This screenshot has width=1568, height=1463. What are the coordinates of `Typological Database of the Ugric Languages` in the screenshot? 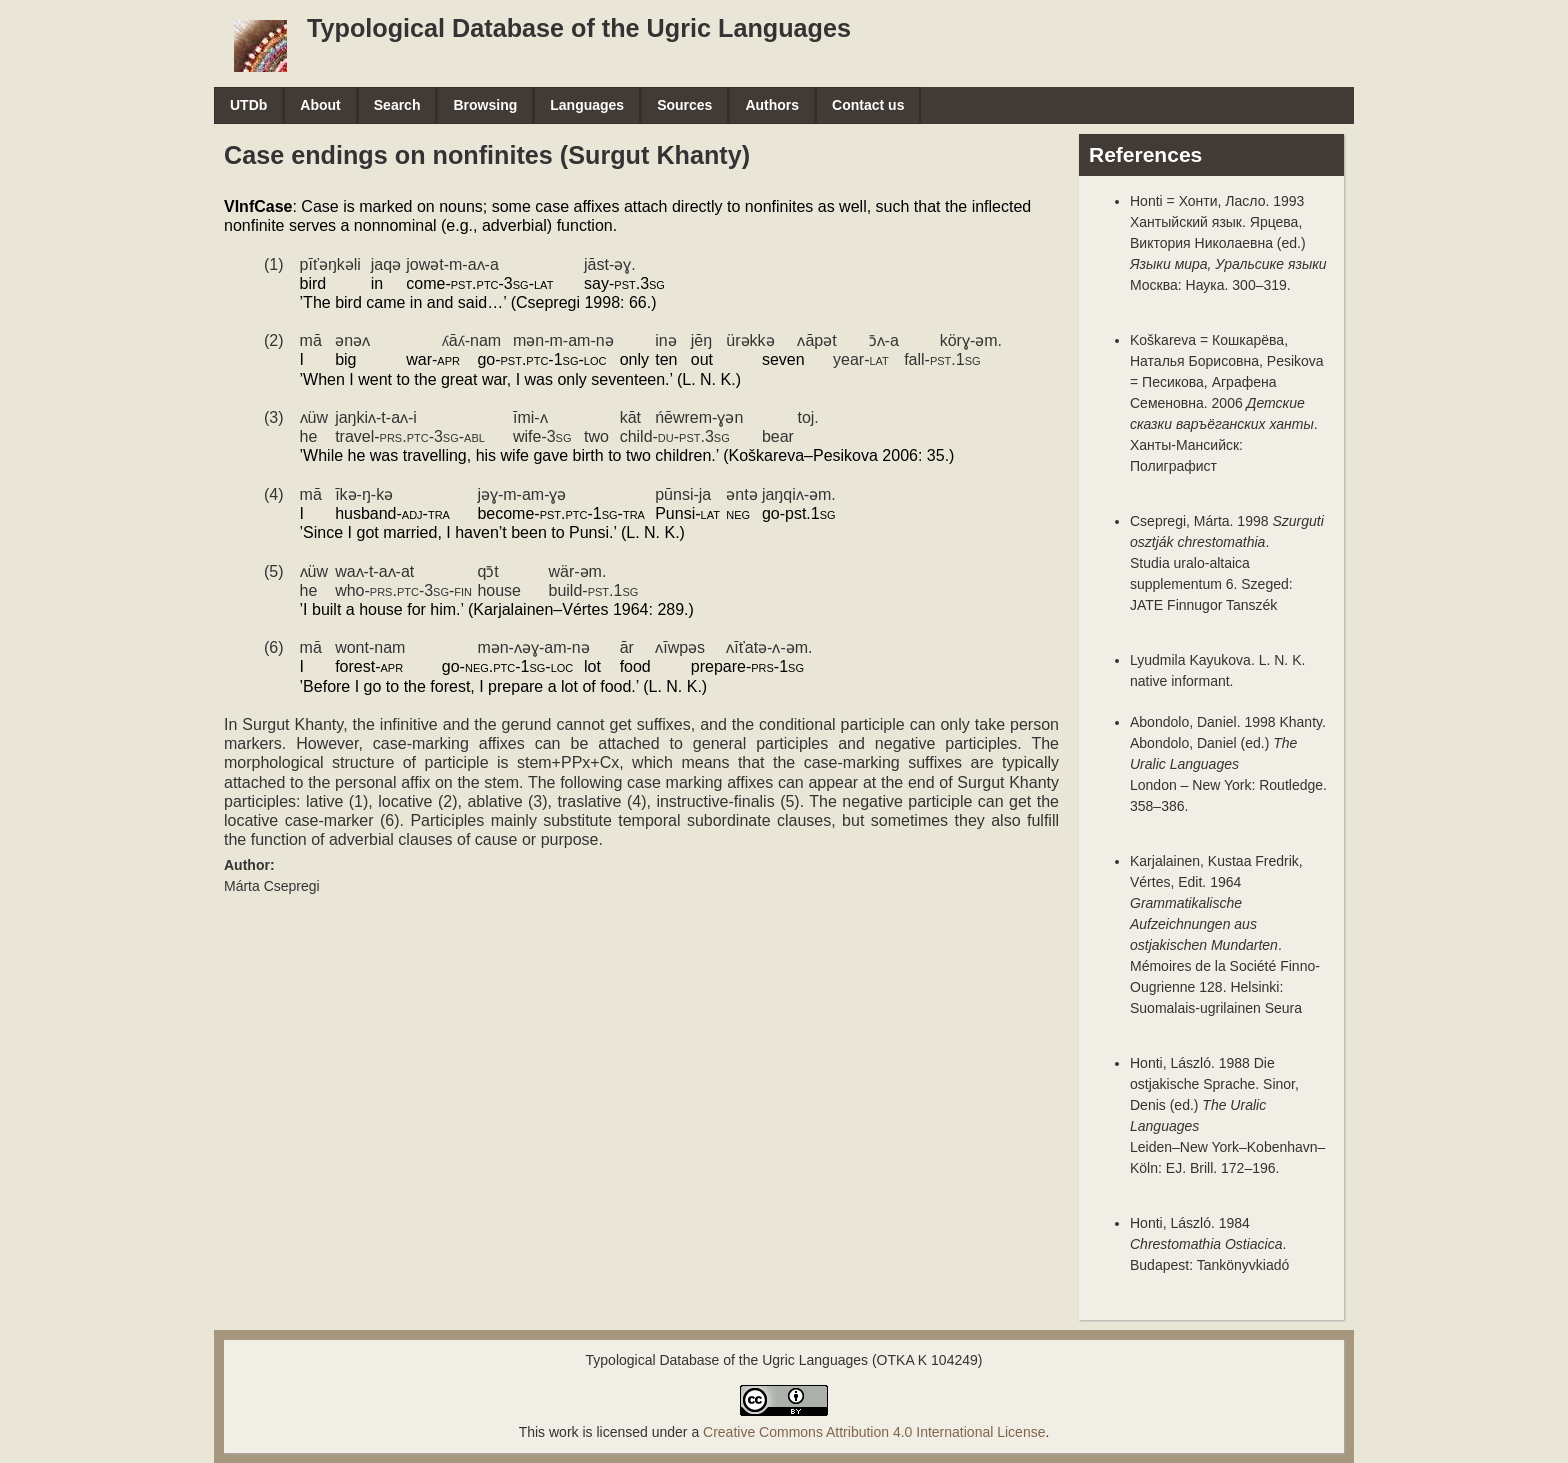 It's located at (579, 28).